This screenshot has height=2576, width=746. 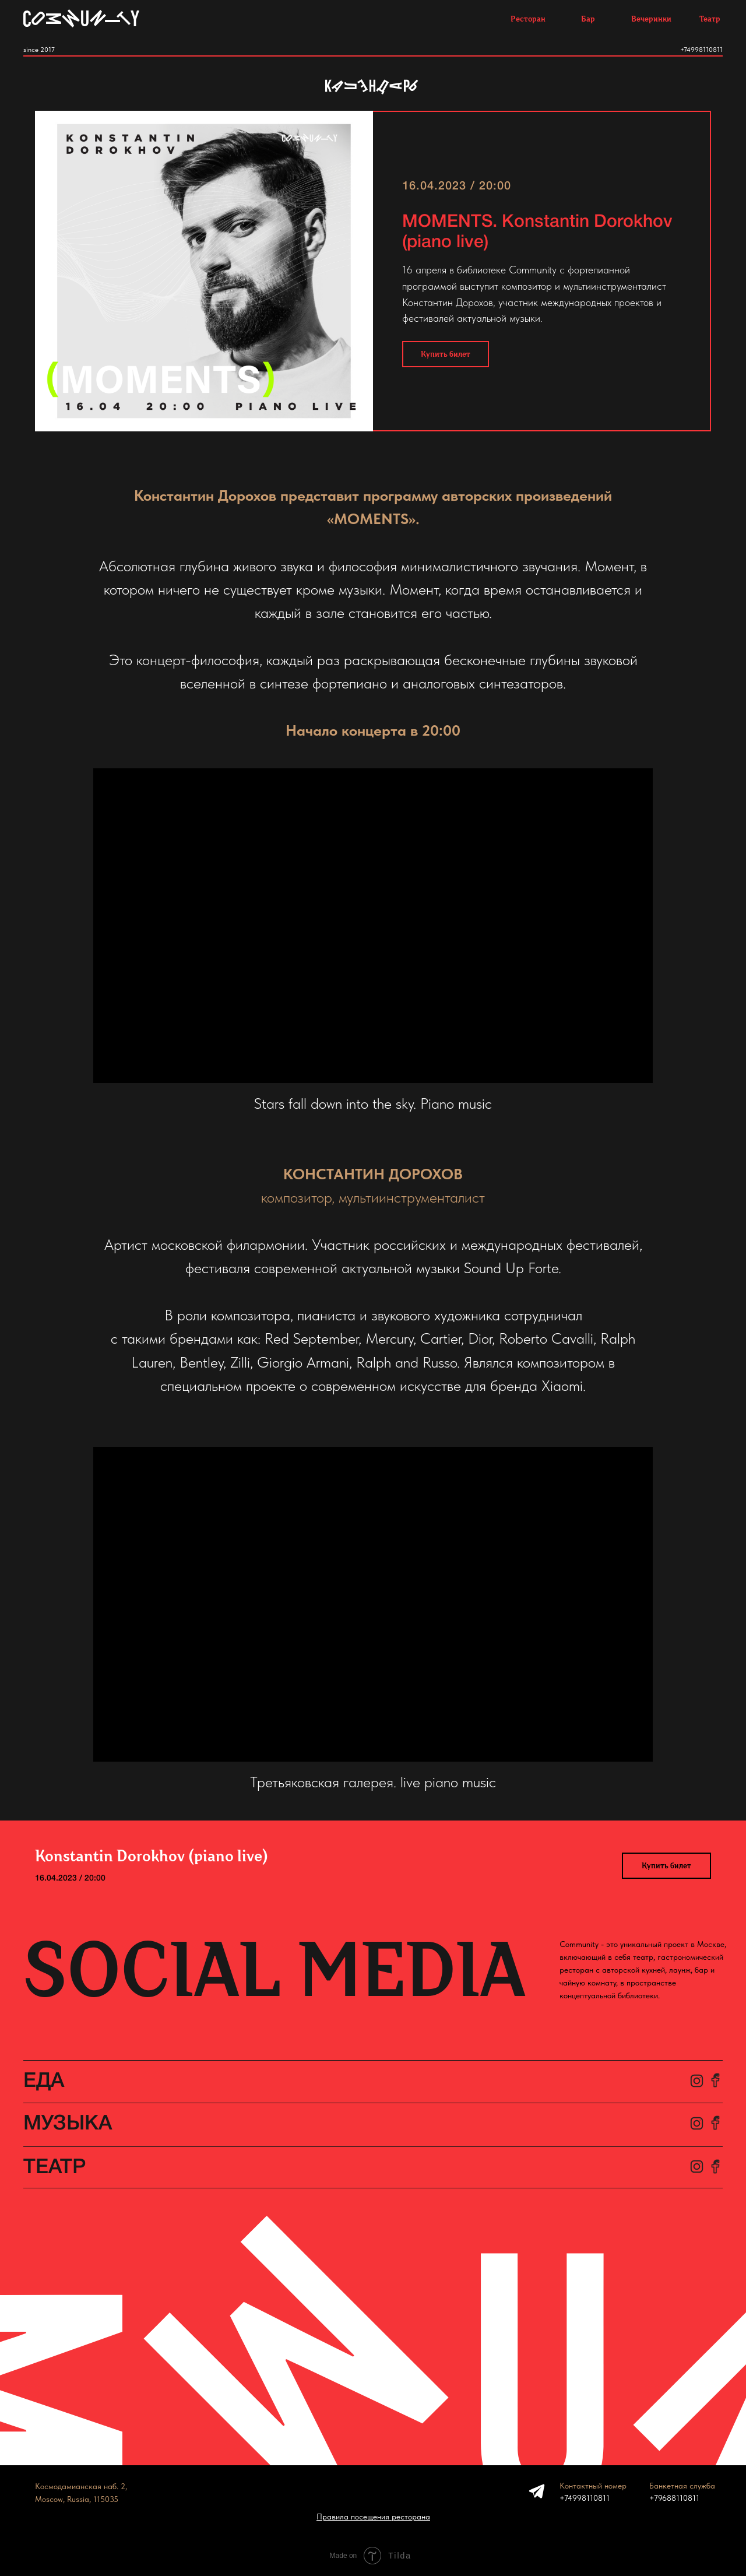 What do you see at coordinates (588, 19) in the screenshot?
I see `Бар` at bounding box center [588, 19].